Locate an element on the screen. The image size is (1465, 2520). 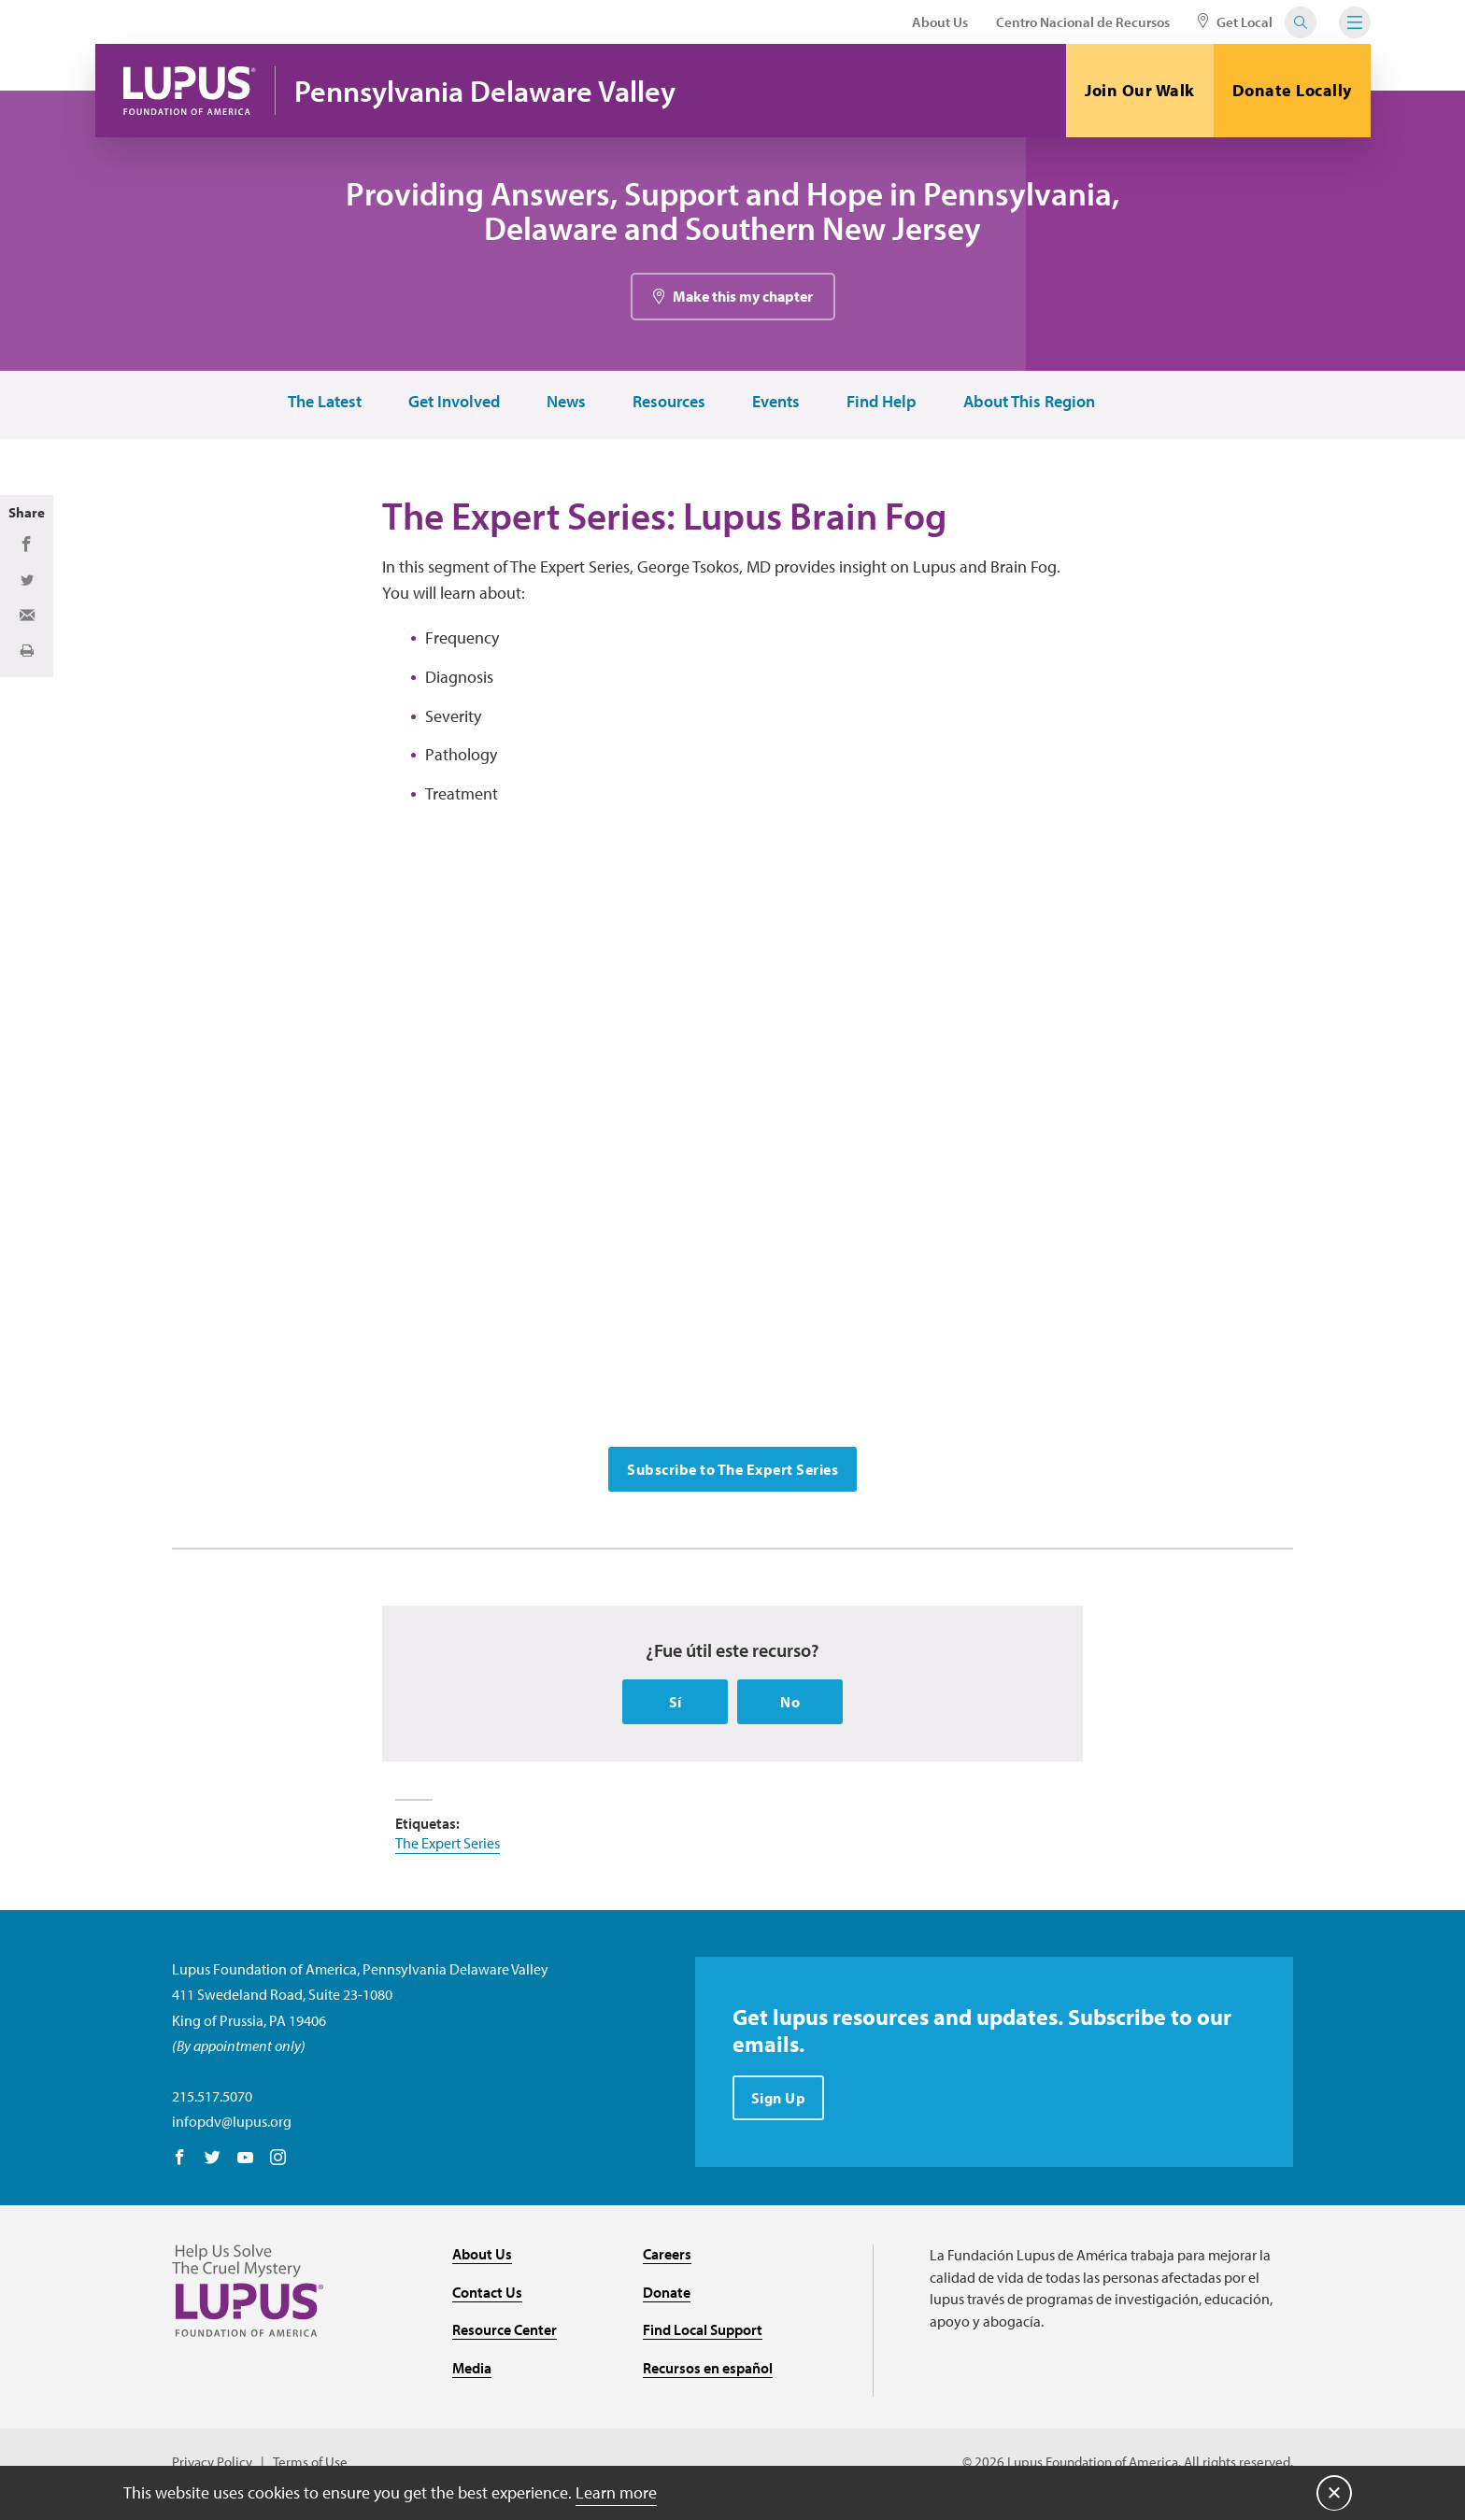
Subscribe to The Expert Series is located at coordinates (732, 1472).